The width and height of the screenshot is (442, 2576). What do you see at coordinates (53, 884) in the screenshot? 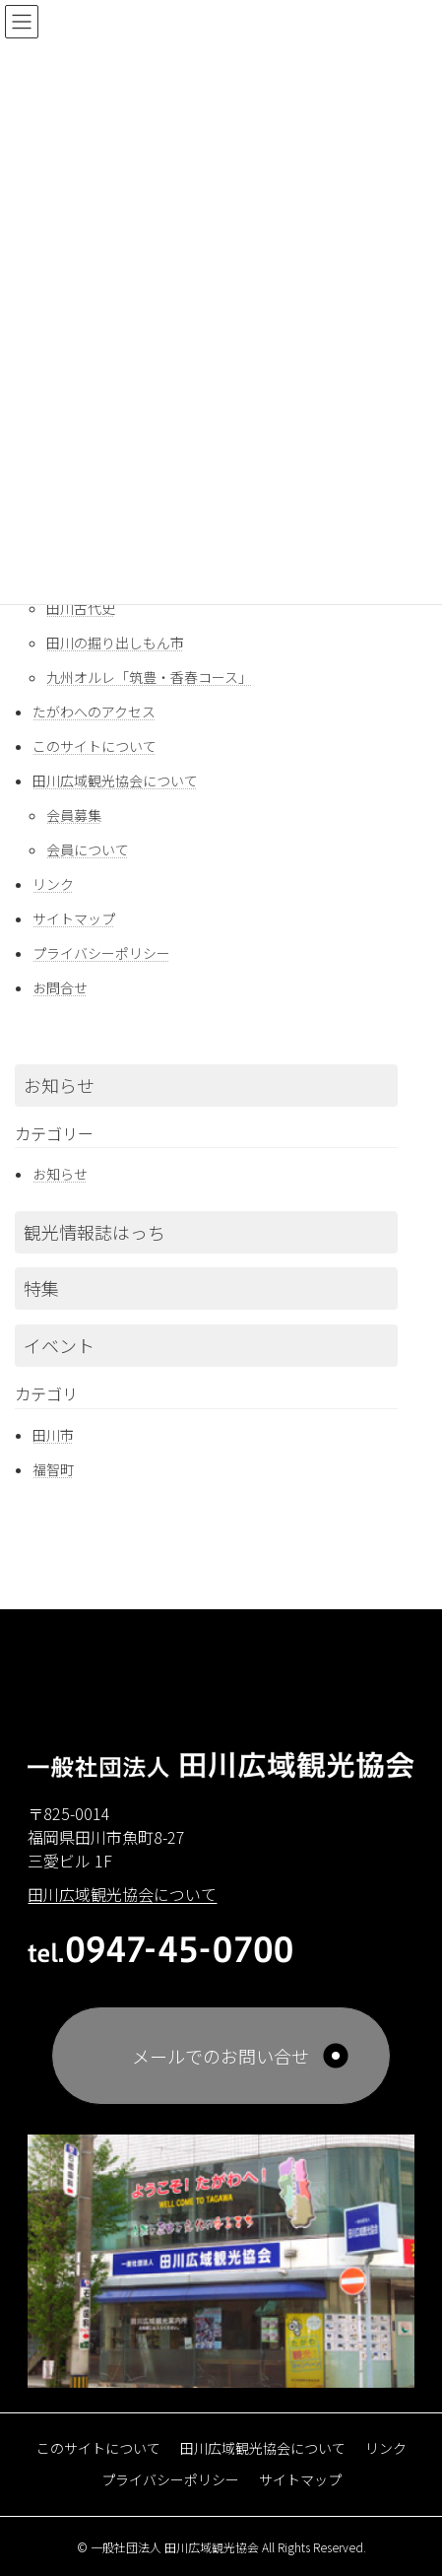
I see `リンク` at bounding box center [53, 884].